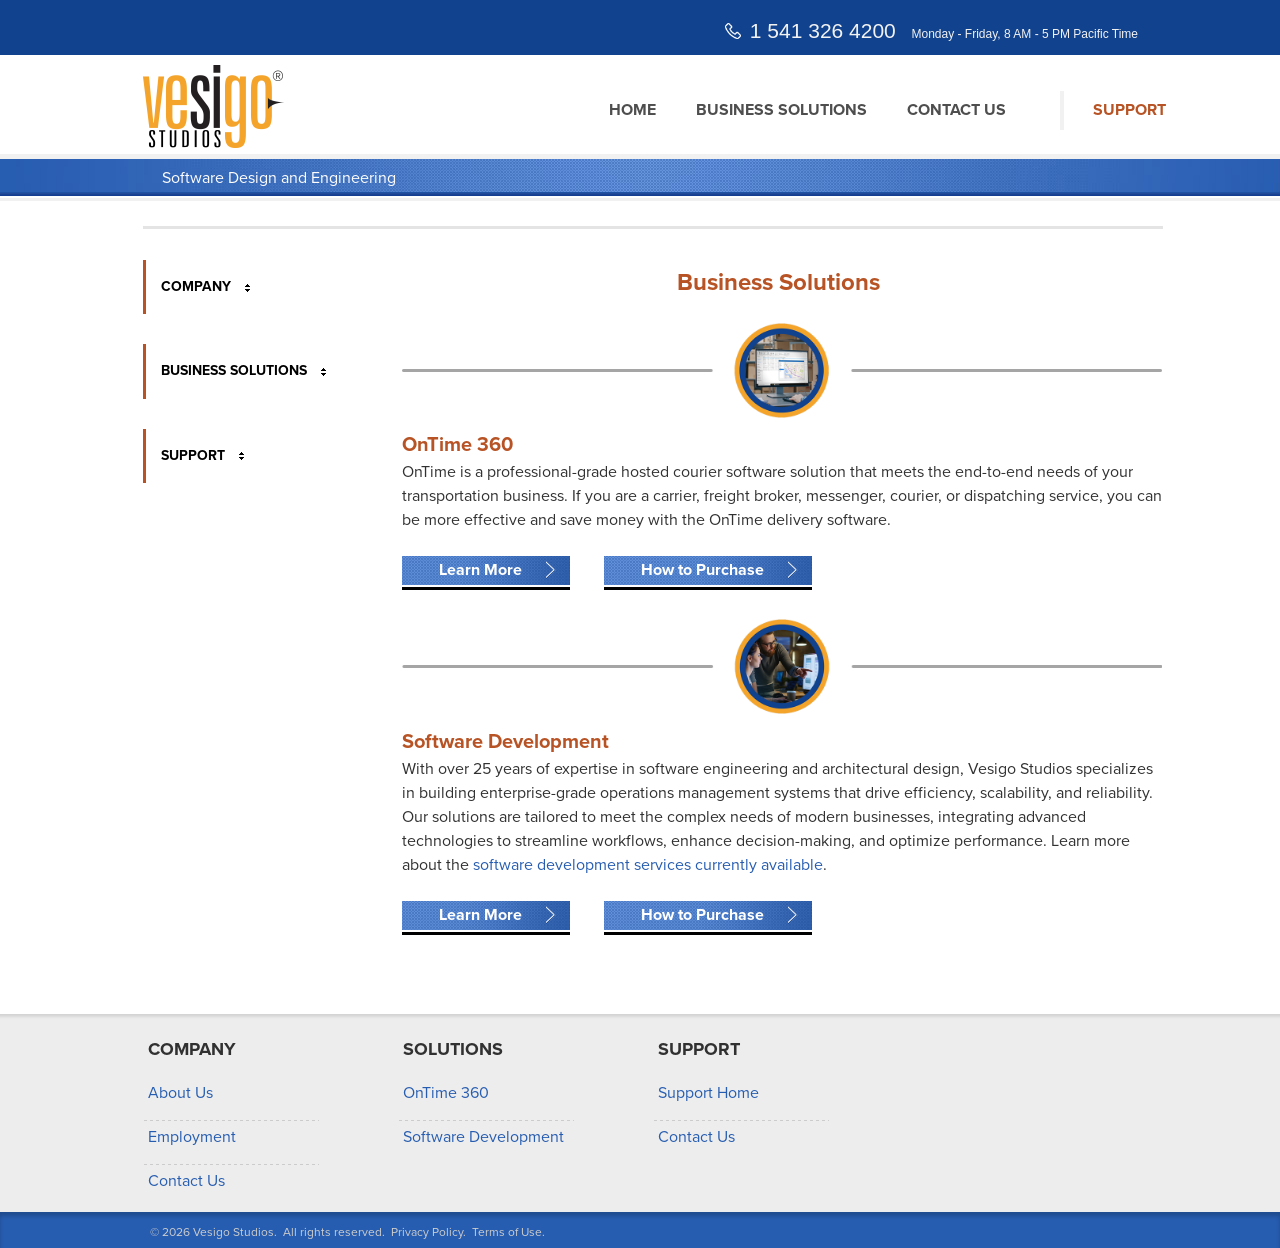 This screenshot has width=1280, height=1248. I want to click on Employment, so click(192, 1137).